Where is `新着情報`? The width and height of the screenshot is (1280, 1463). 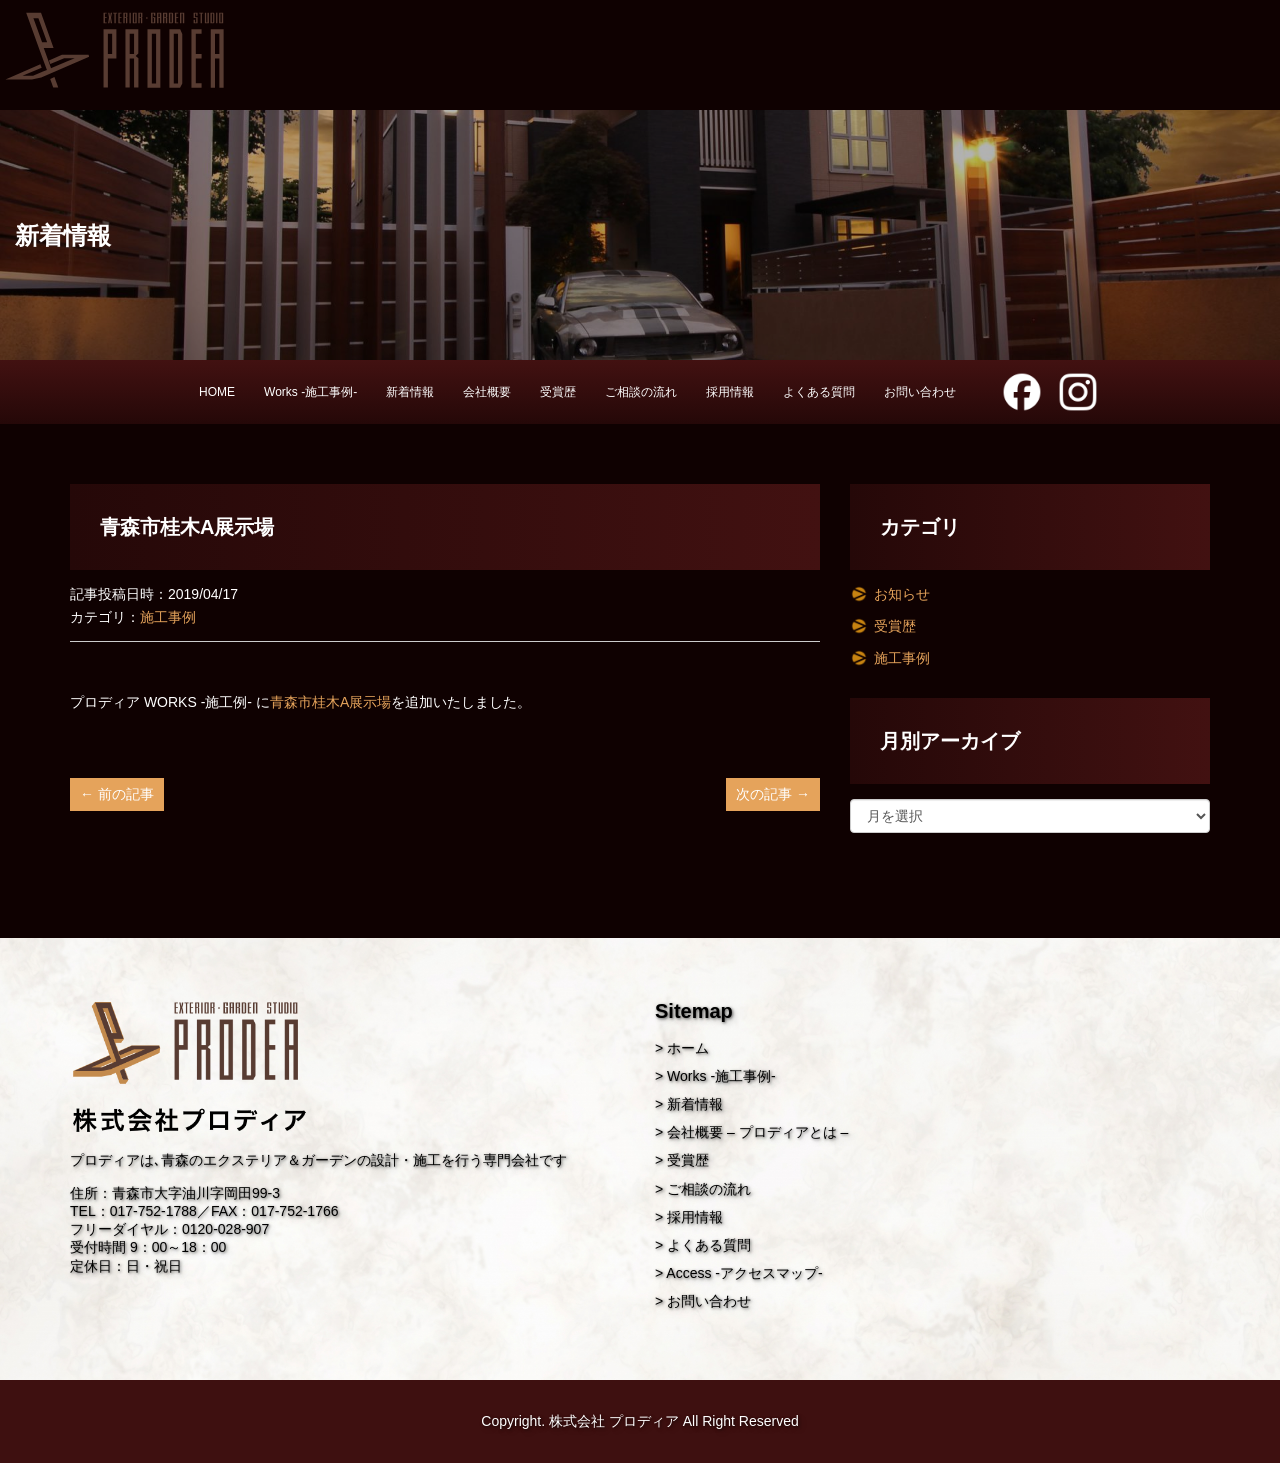
新着情報 is located at coordinates (410, 392).